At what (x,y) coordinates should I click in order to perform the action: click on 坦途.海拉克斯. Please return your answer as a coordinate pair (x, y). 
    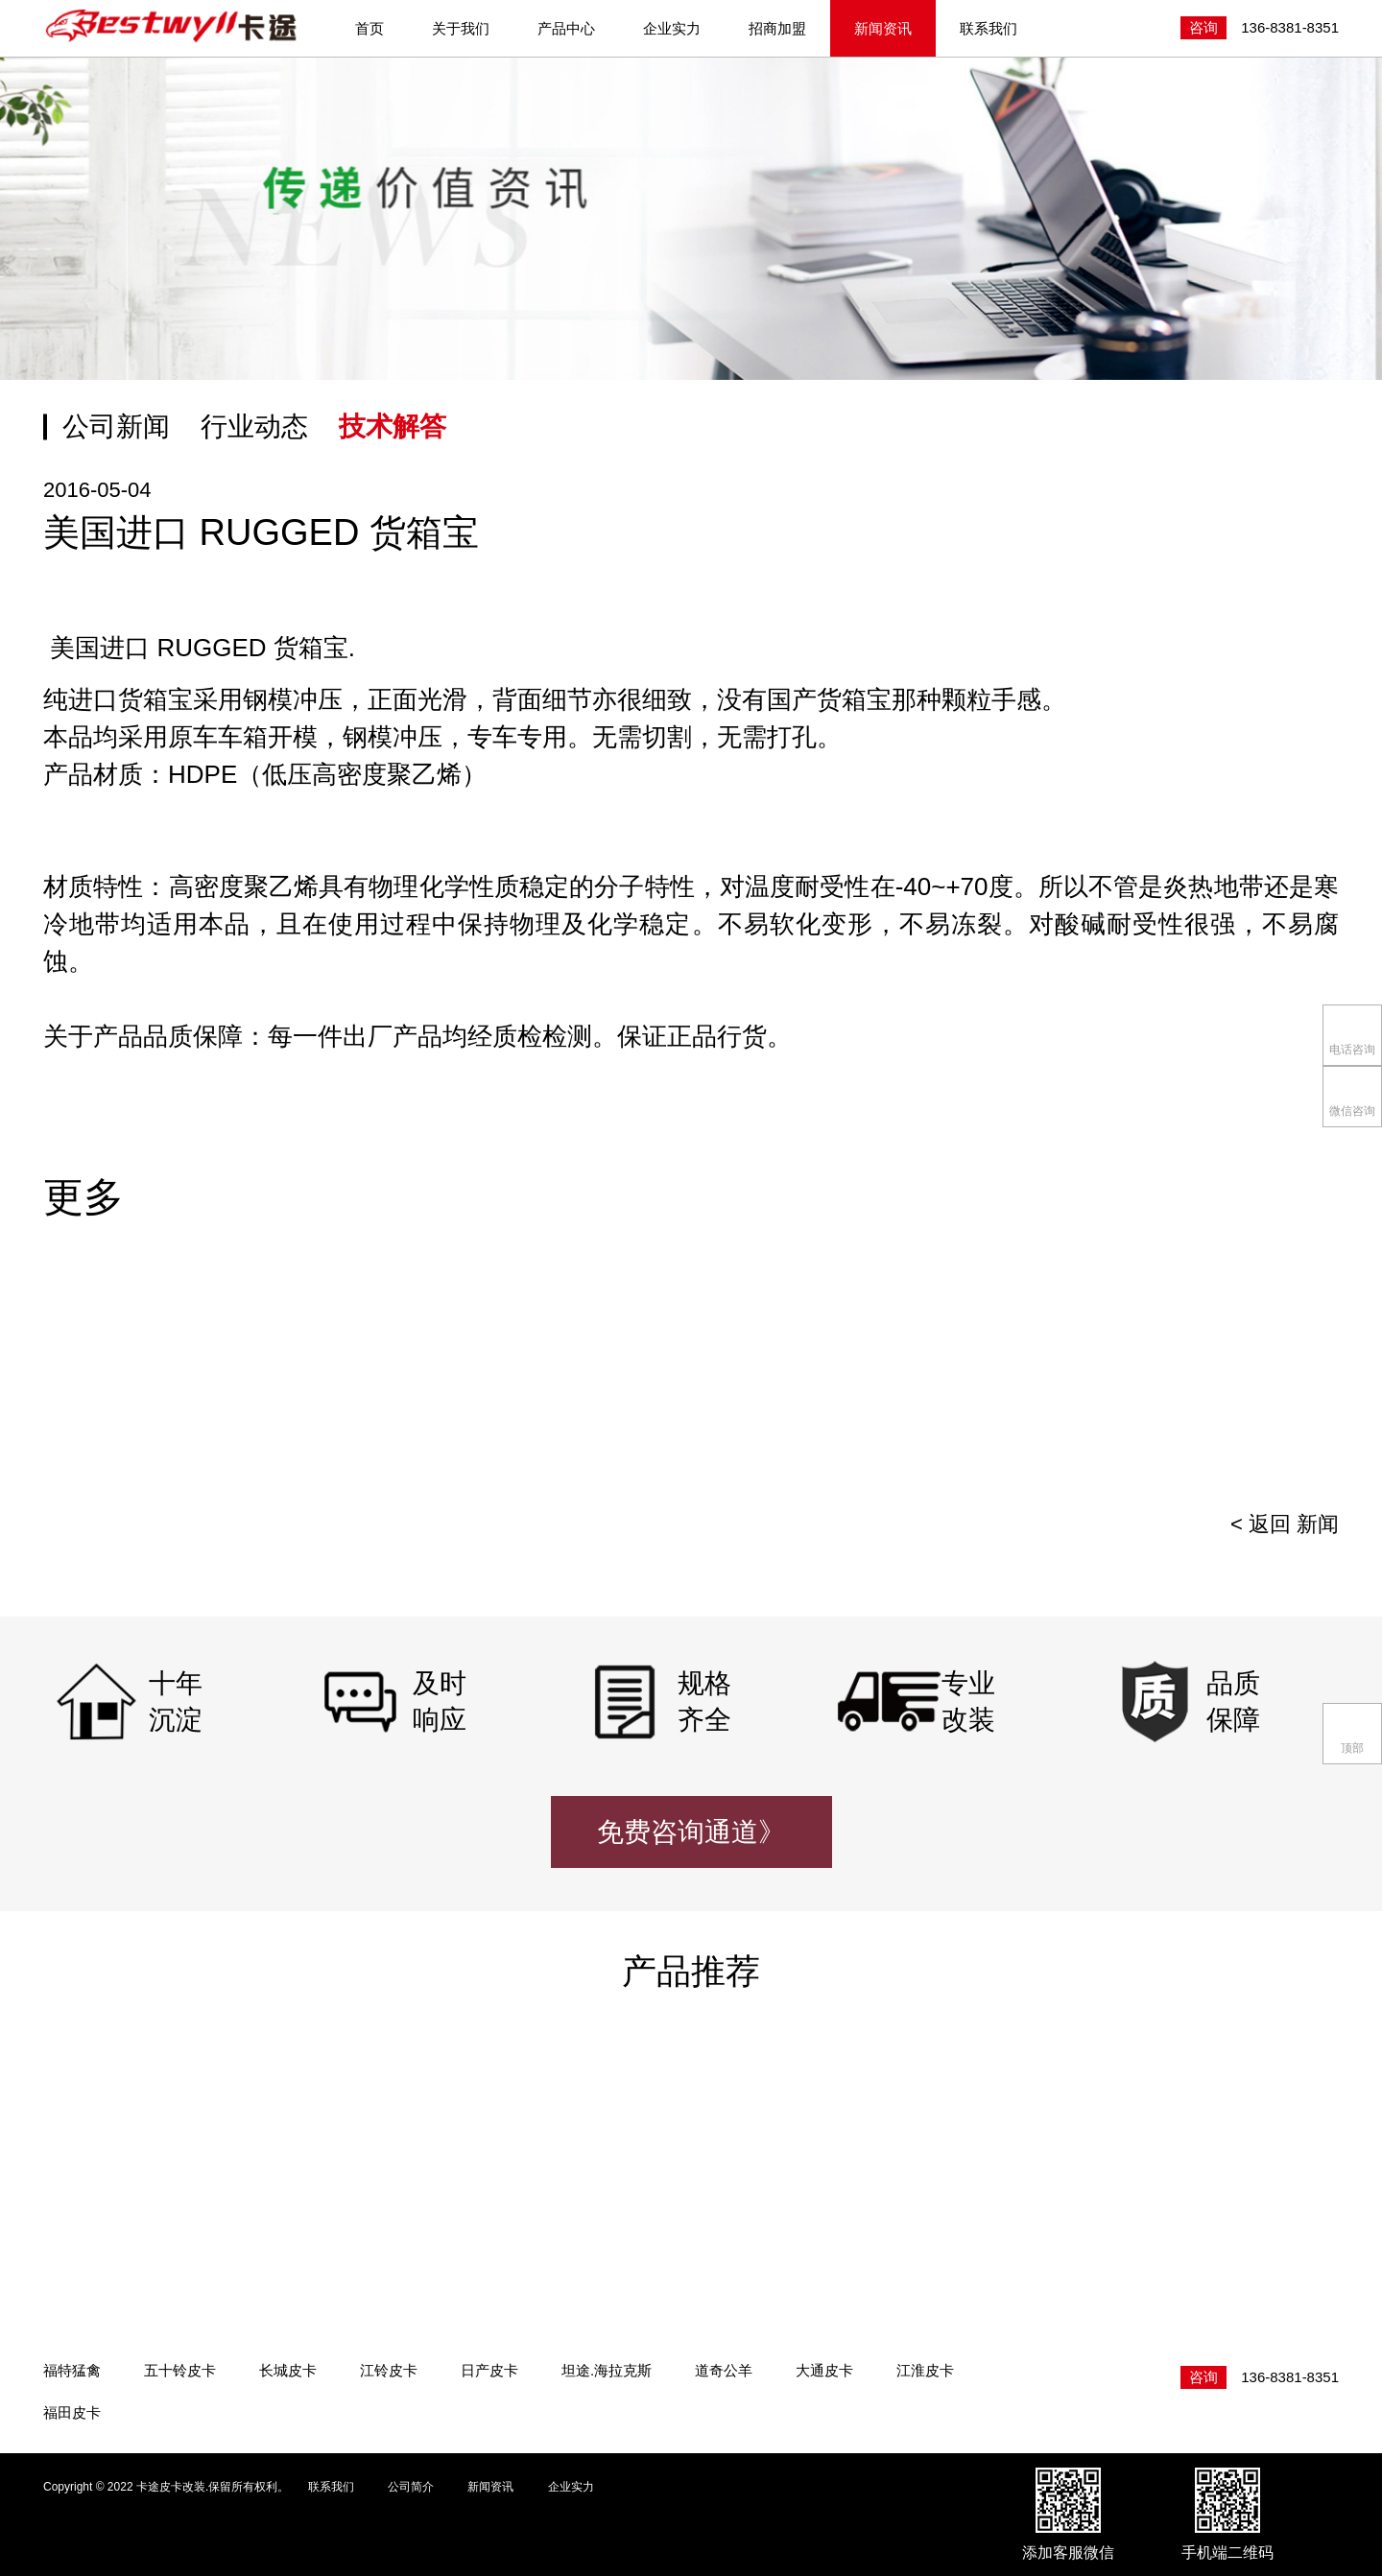
    Looking at the image, I should click on (606, 2370).